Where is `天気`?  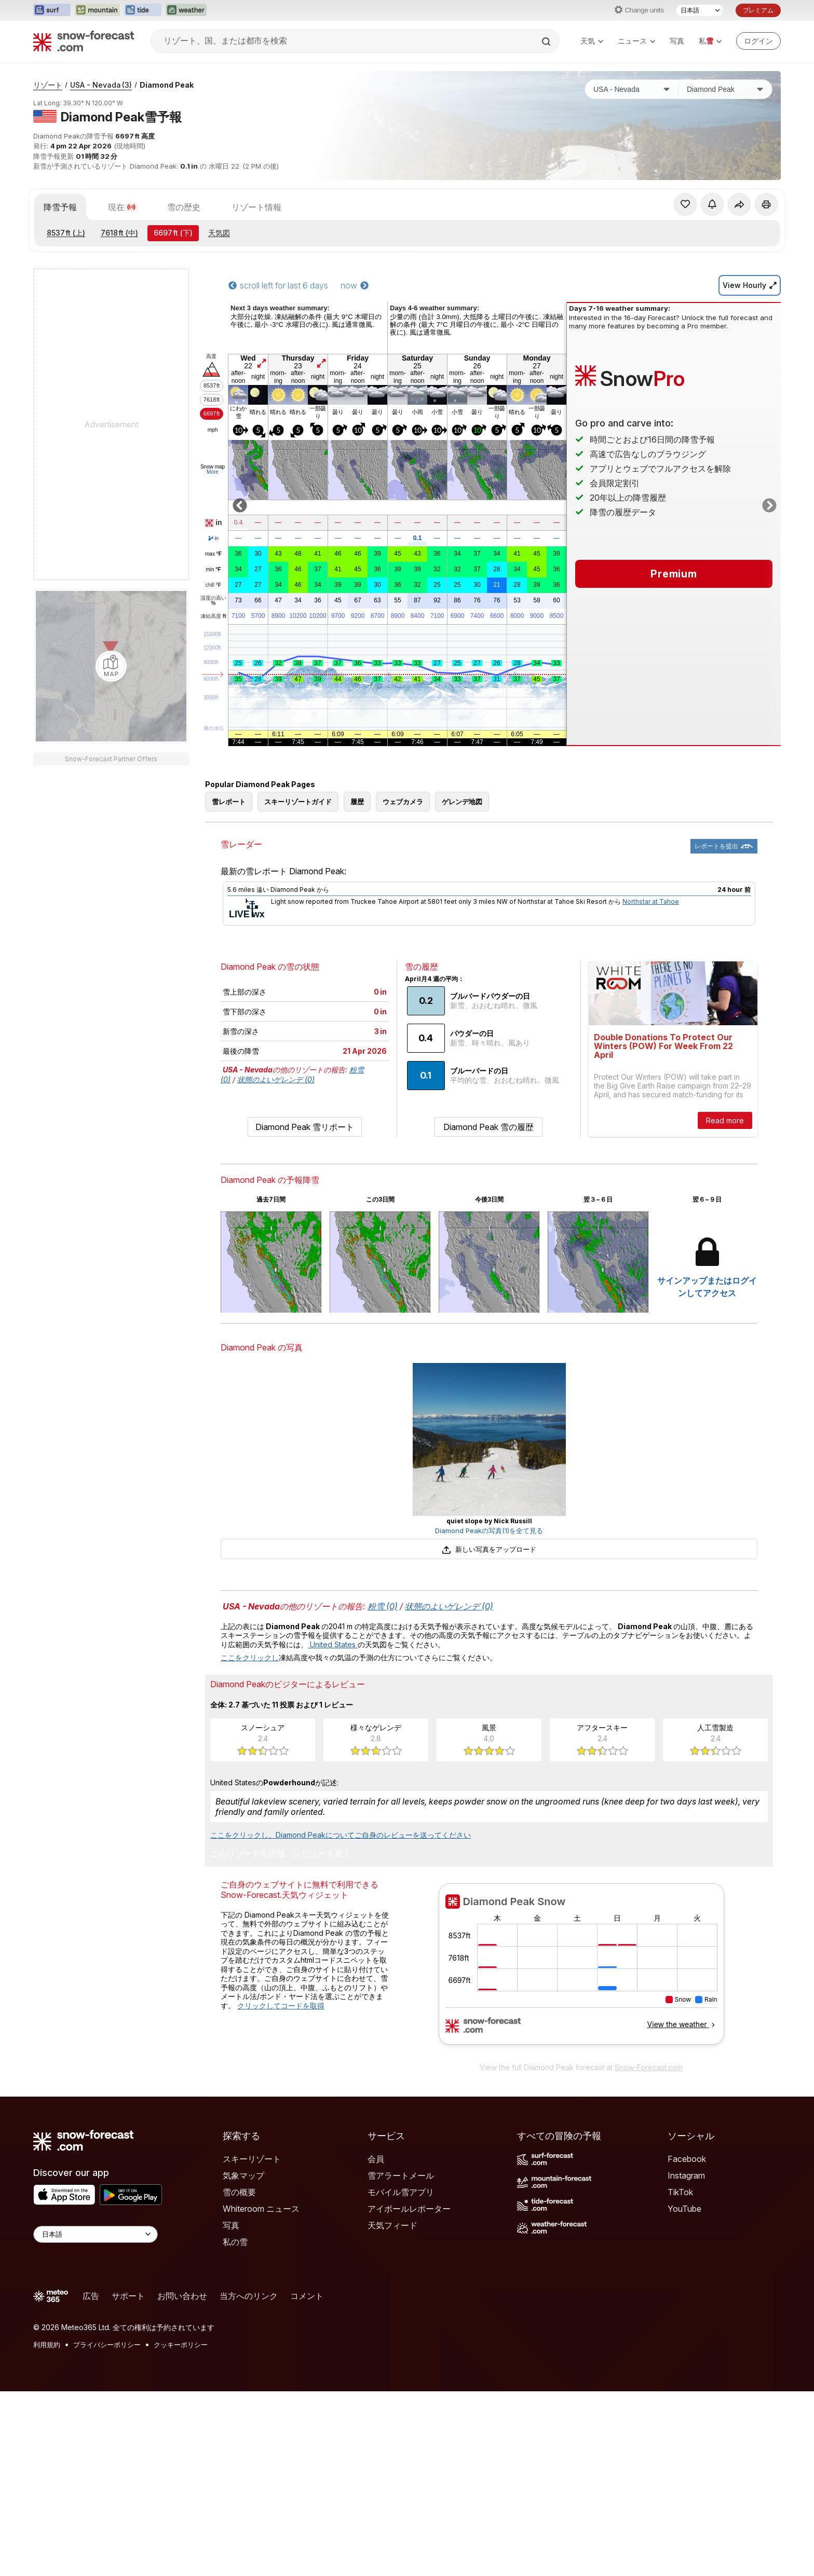
天気 is located at coordinates (591, 40).